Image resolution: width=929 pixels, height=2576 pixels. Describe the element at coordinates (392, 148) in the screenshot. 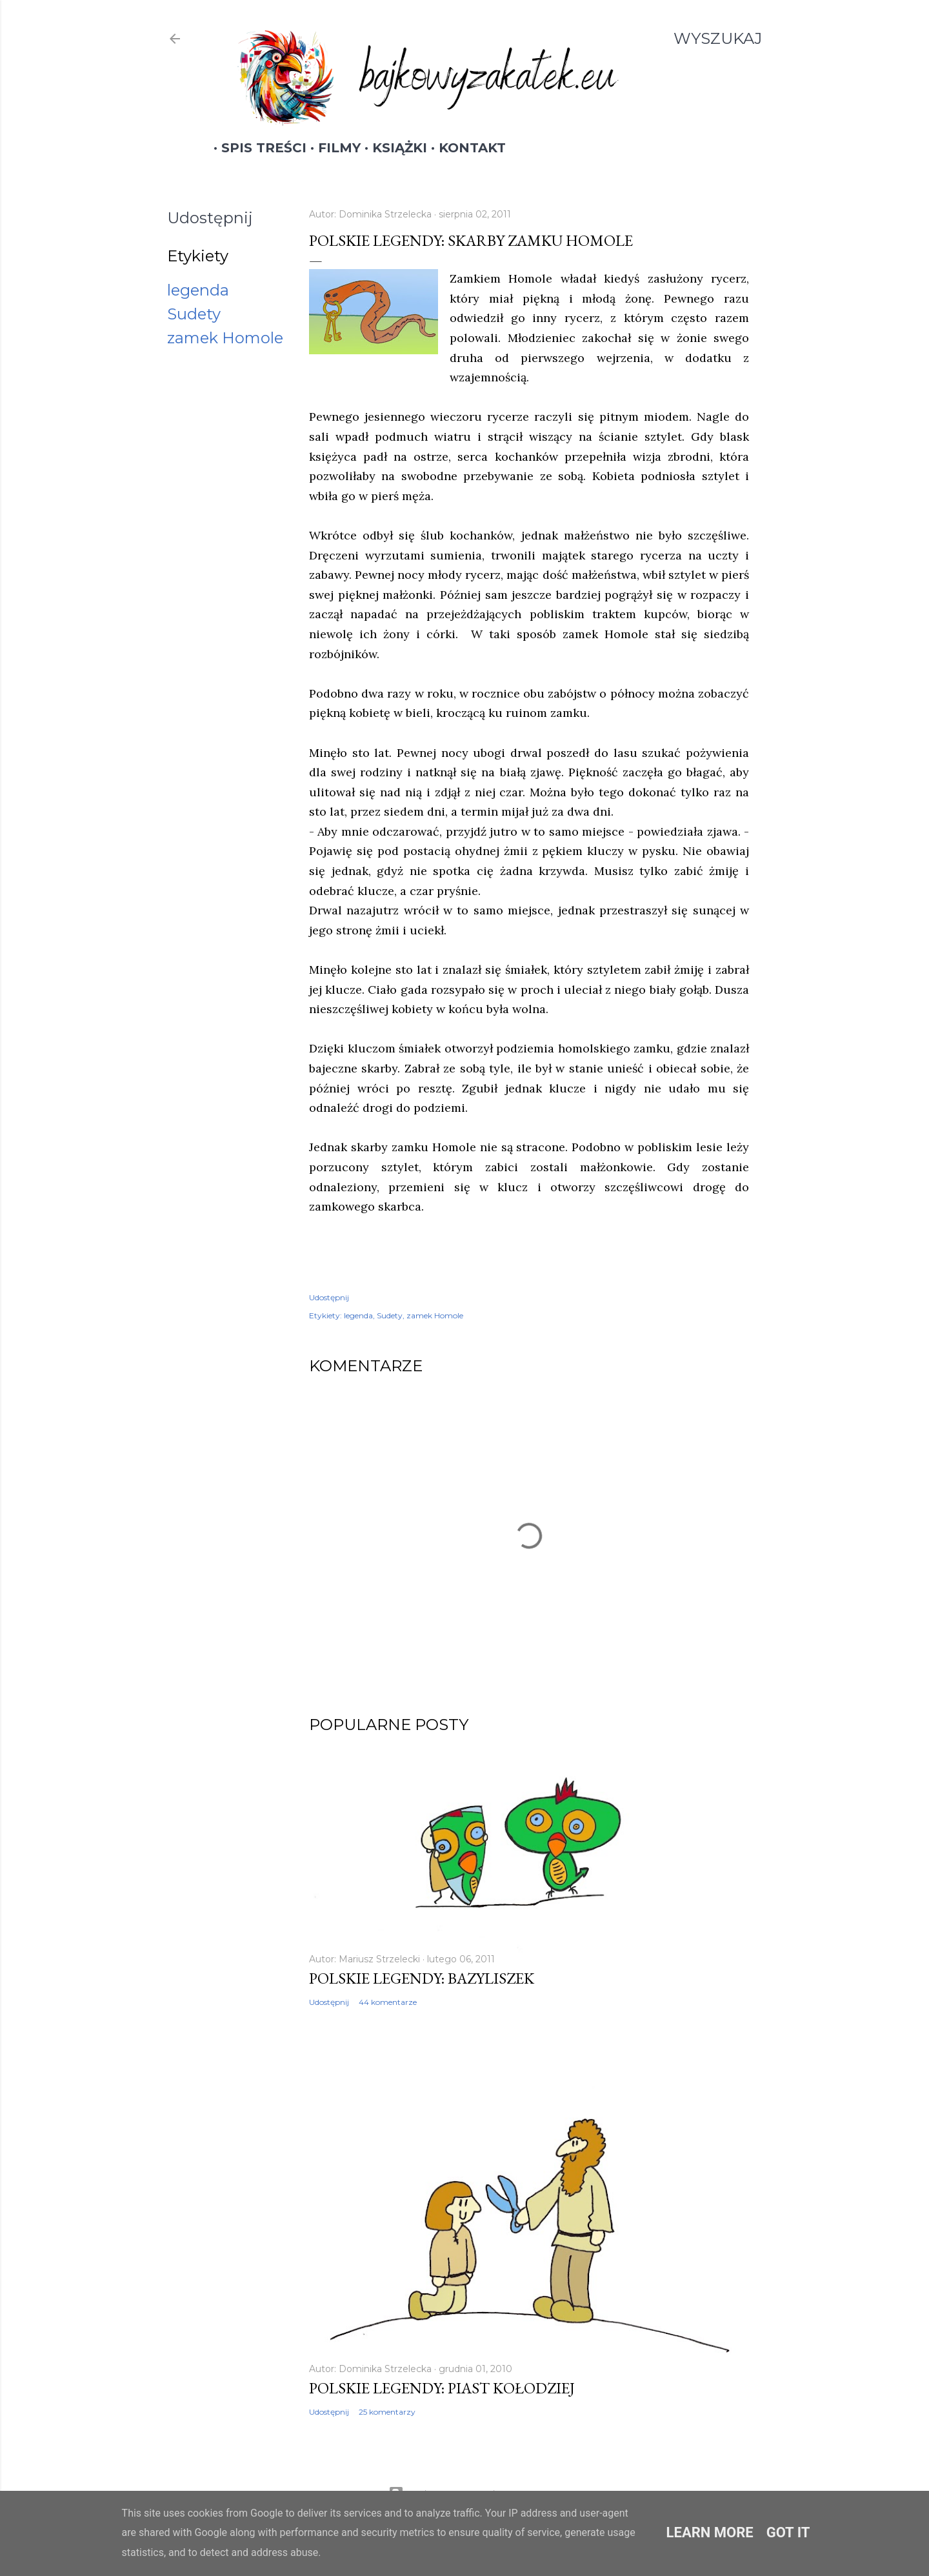

I see `Książki` at that location.